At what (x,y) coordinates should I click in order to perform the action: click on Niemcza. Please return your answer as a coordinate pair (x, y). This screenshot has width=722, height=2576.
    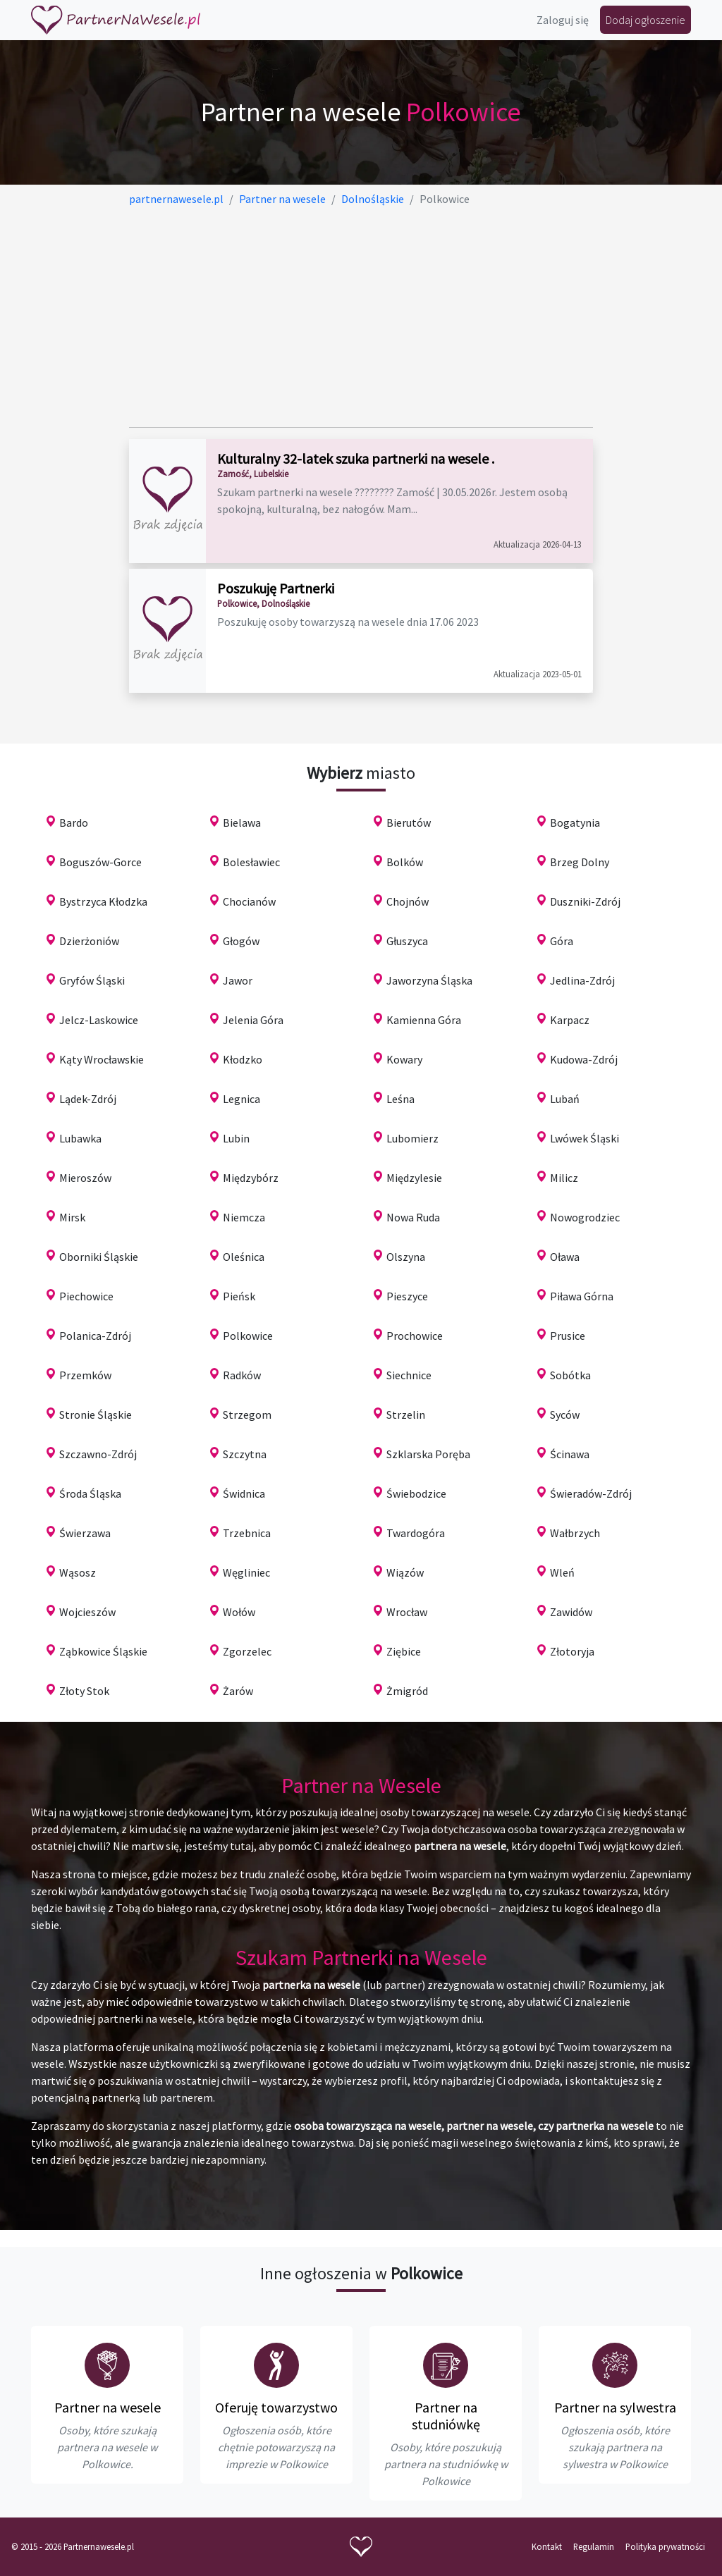
    Looking at the image, I should click on (244, 1217).